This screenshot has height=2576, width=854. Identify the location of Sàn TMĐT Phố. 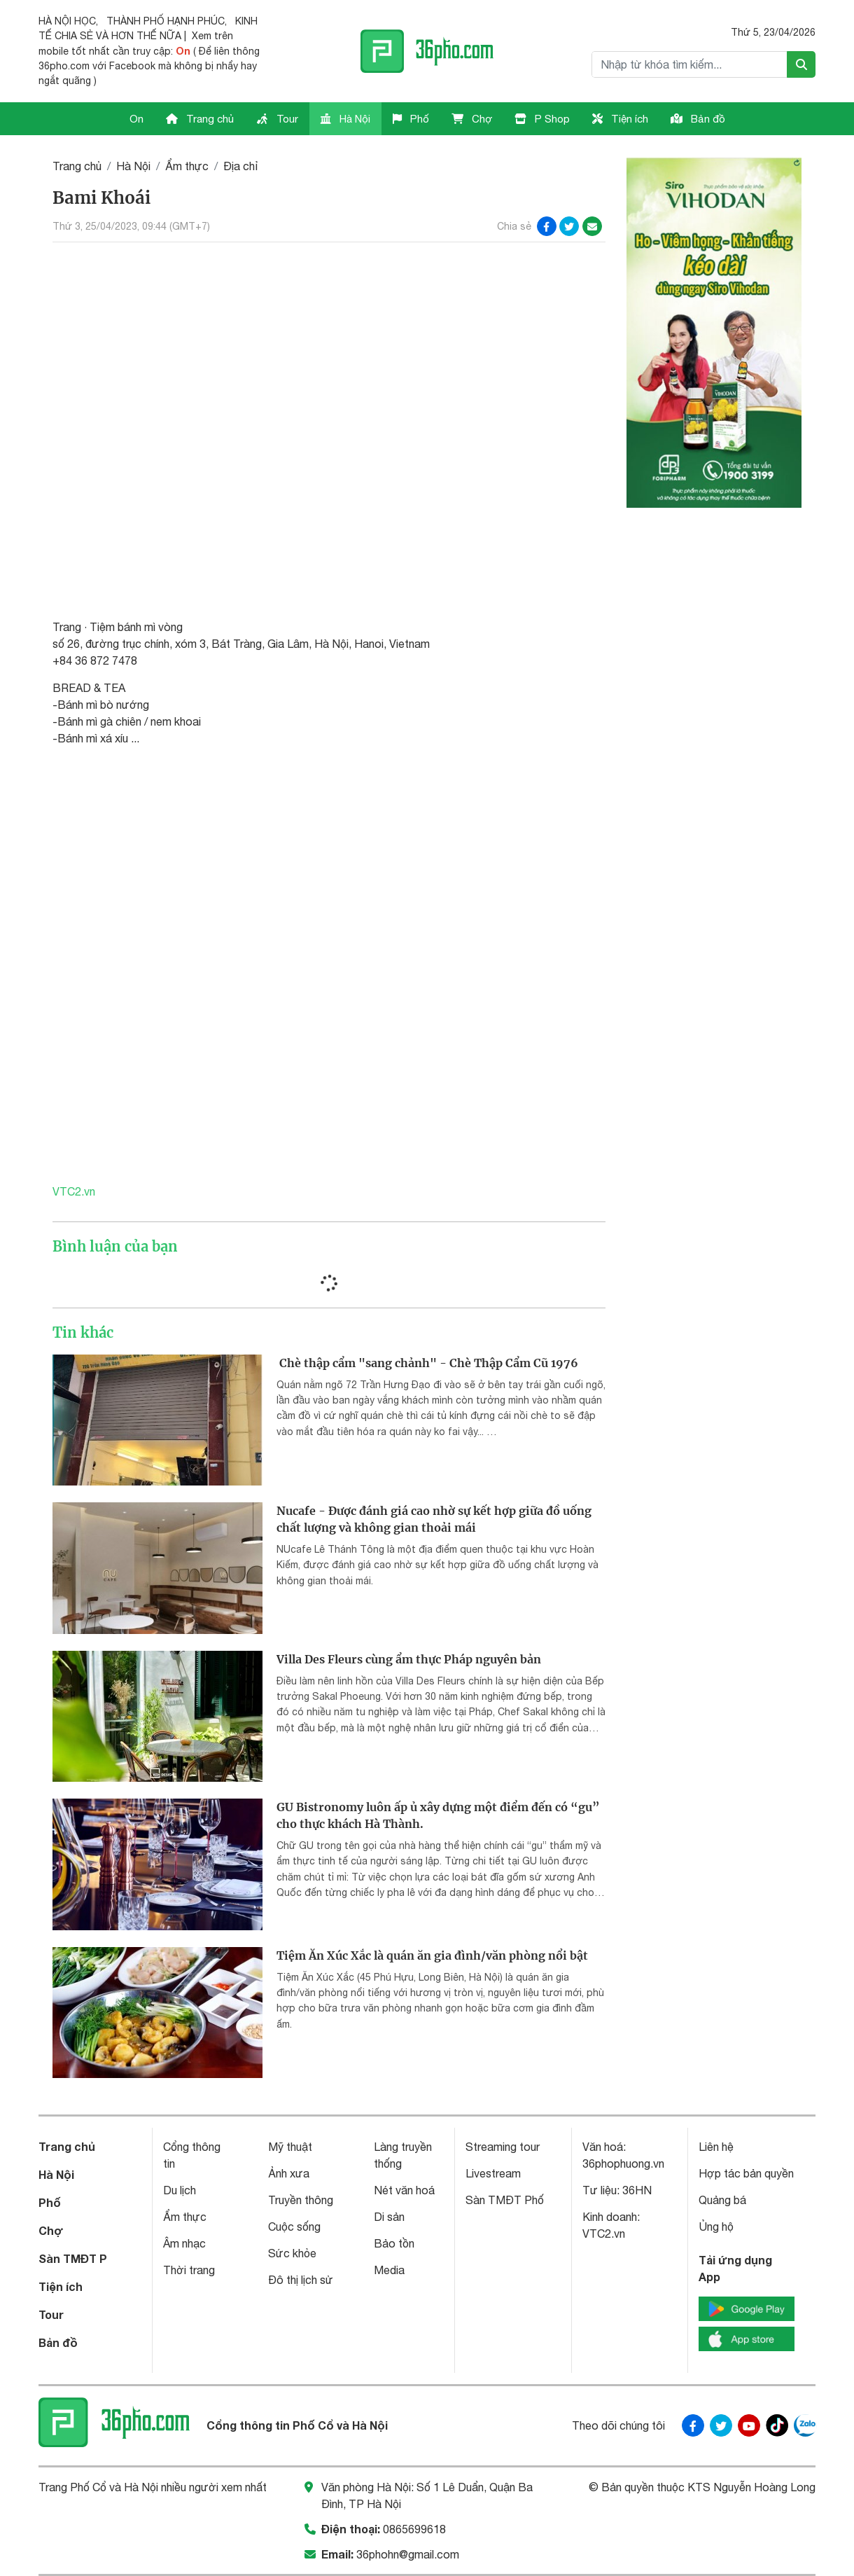
(504, 2200).